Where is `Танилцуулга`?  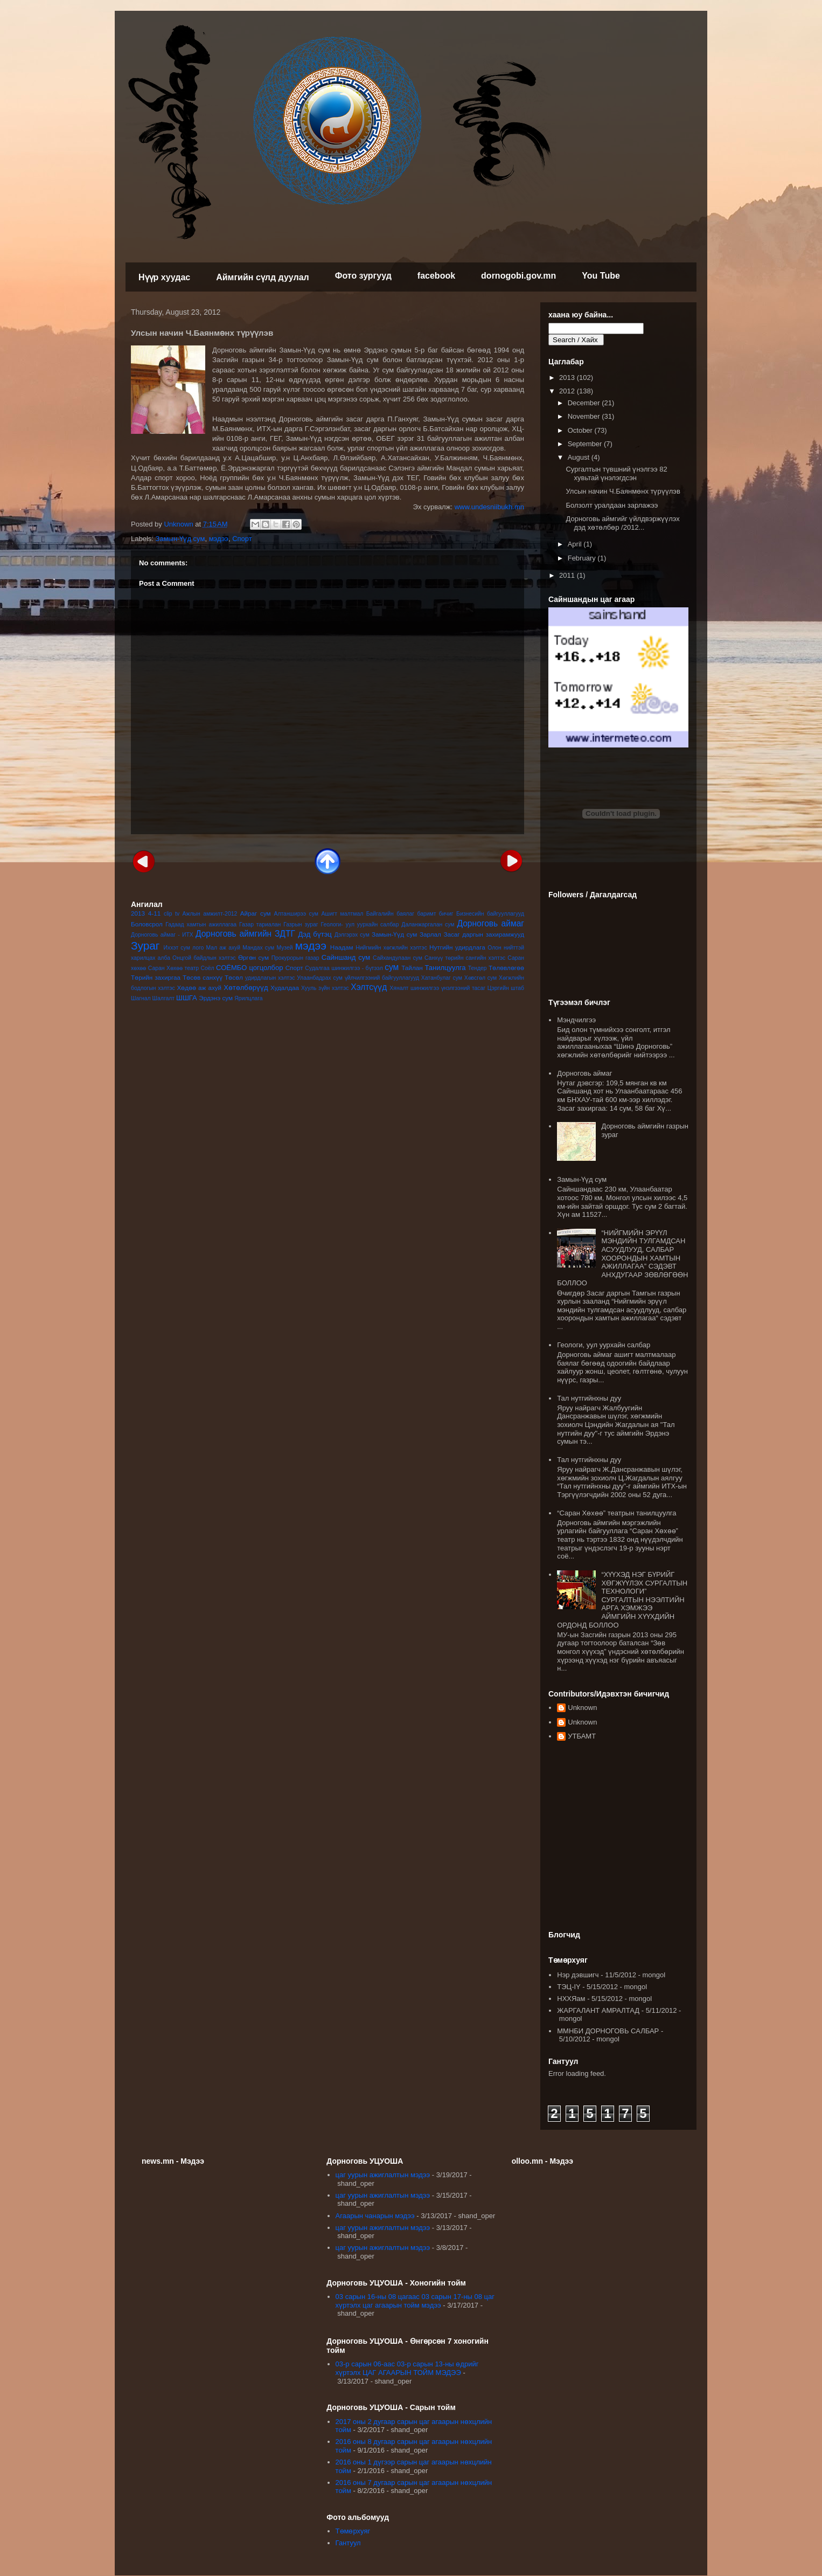
Танилцуулга is located at coordinates (444, 968).